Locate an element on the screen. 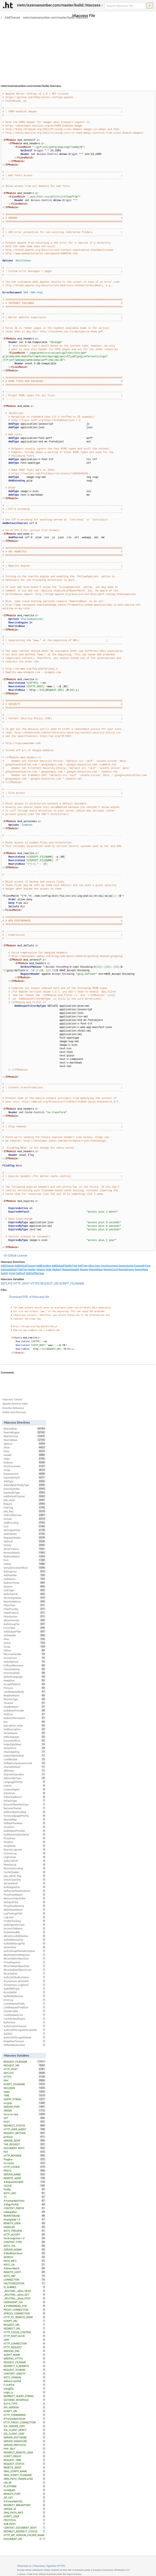 This screenshot has height=2576, width=156. downgrade-1.0 is located at coordinates (25, 2219).